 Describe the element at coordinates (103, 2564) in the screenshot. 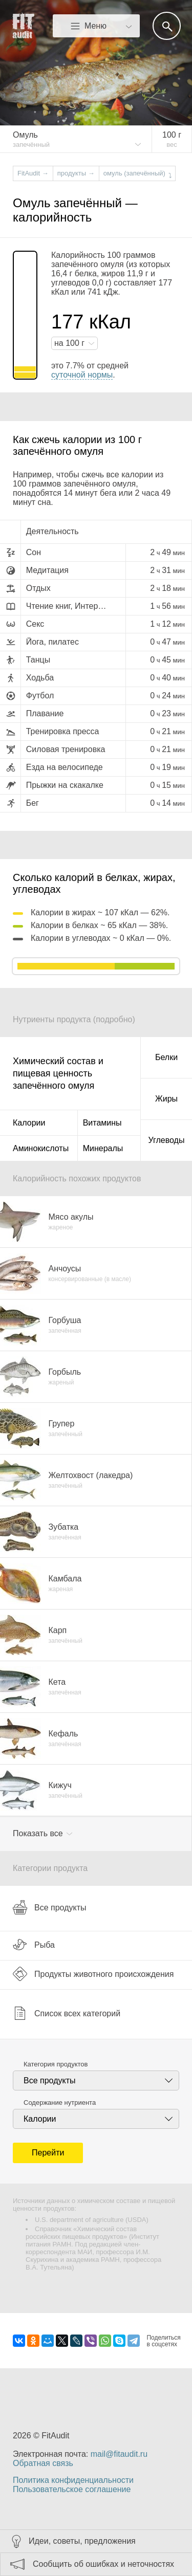

I see `Сообщить об ошибках и неточностях` at that location.